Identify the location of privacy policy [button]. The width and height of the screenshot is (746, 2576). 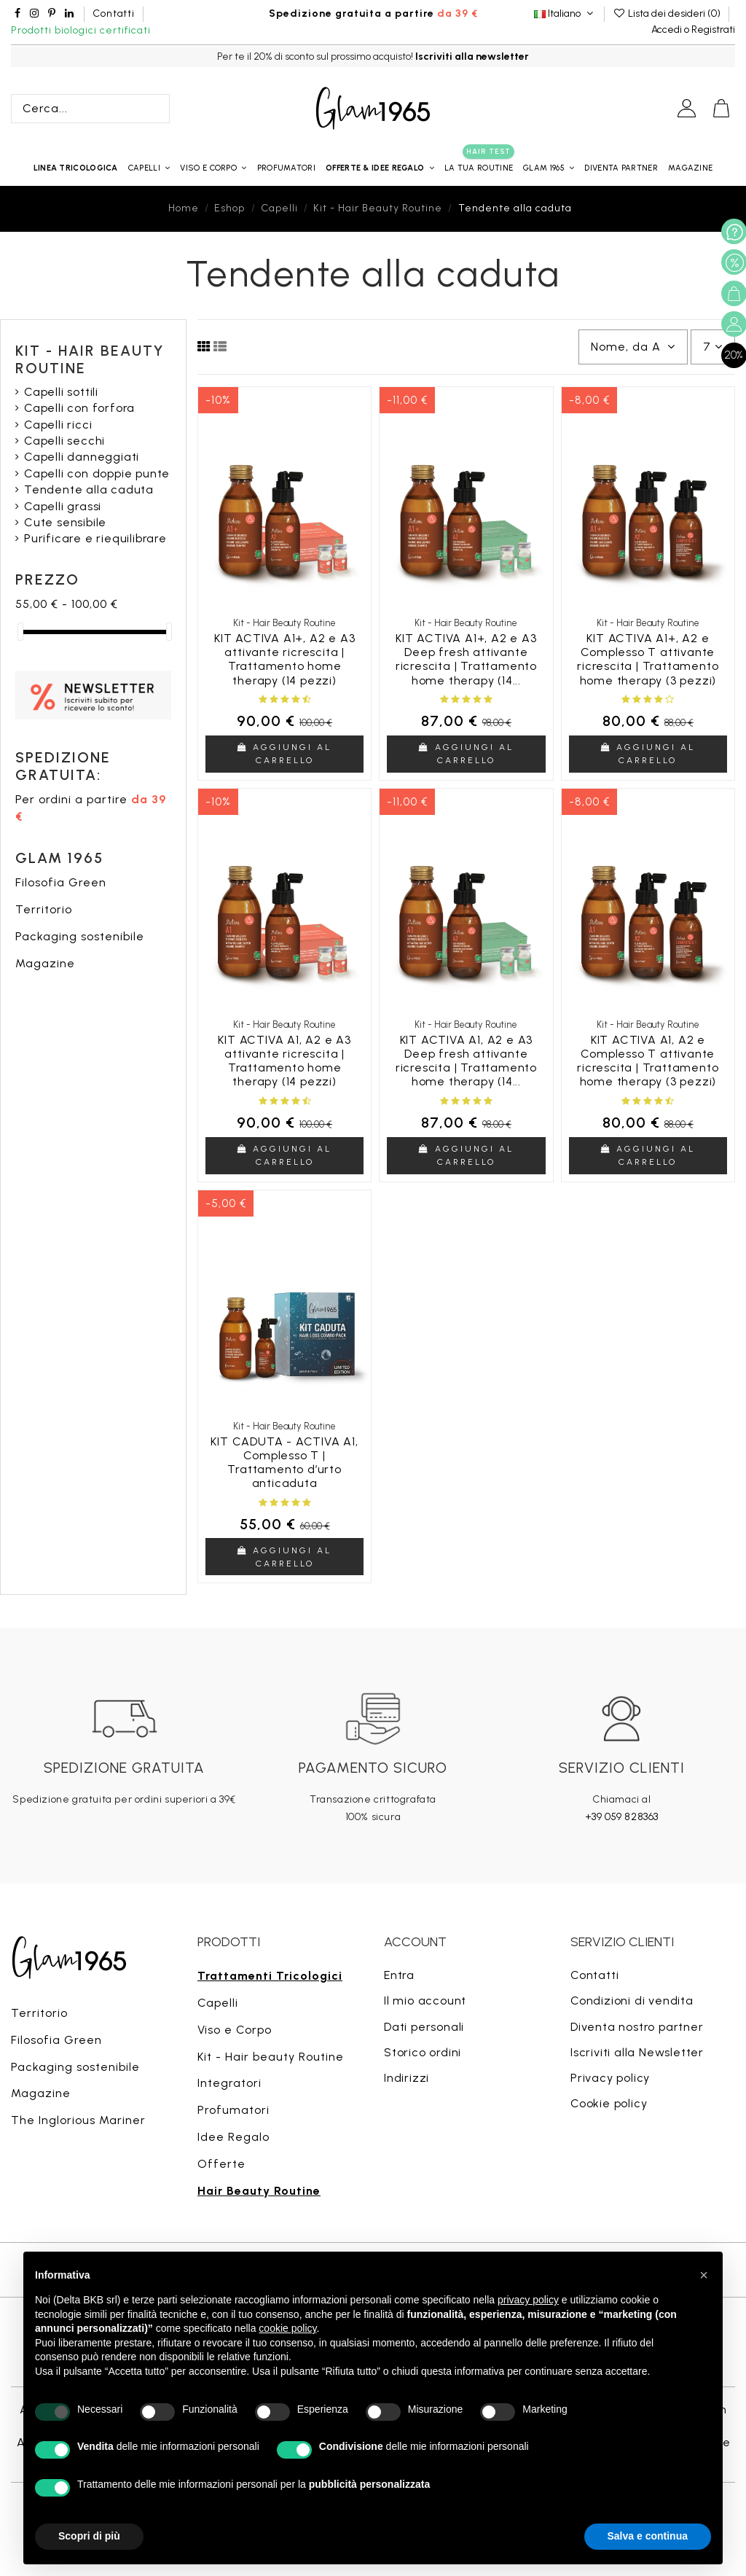
(528, 2300).